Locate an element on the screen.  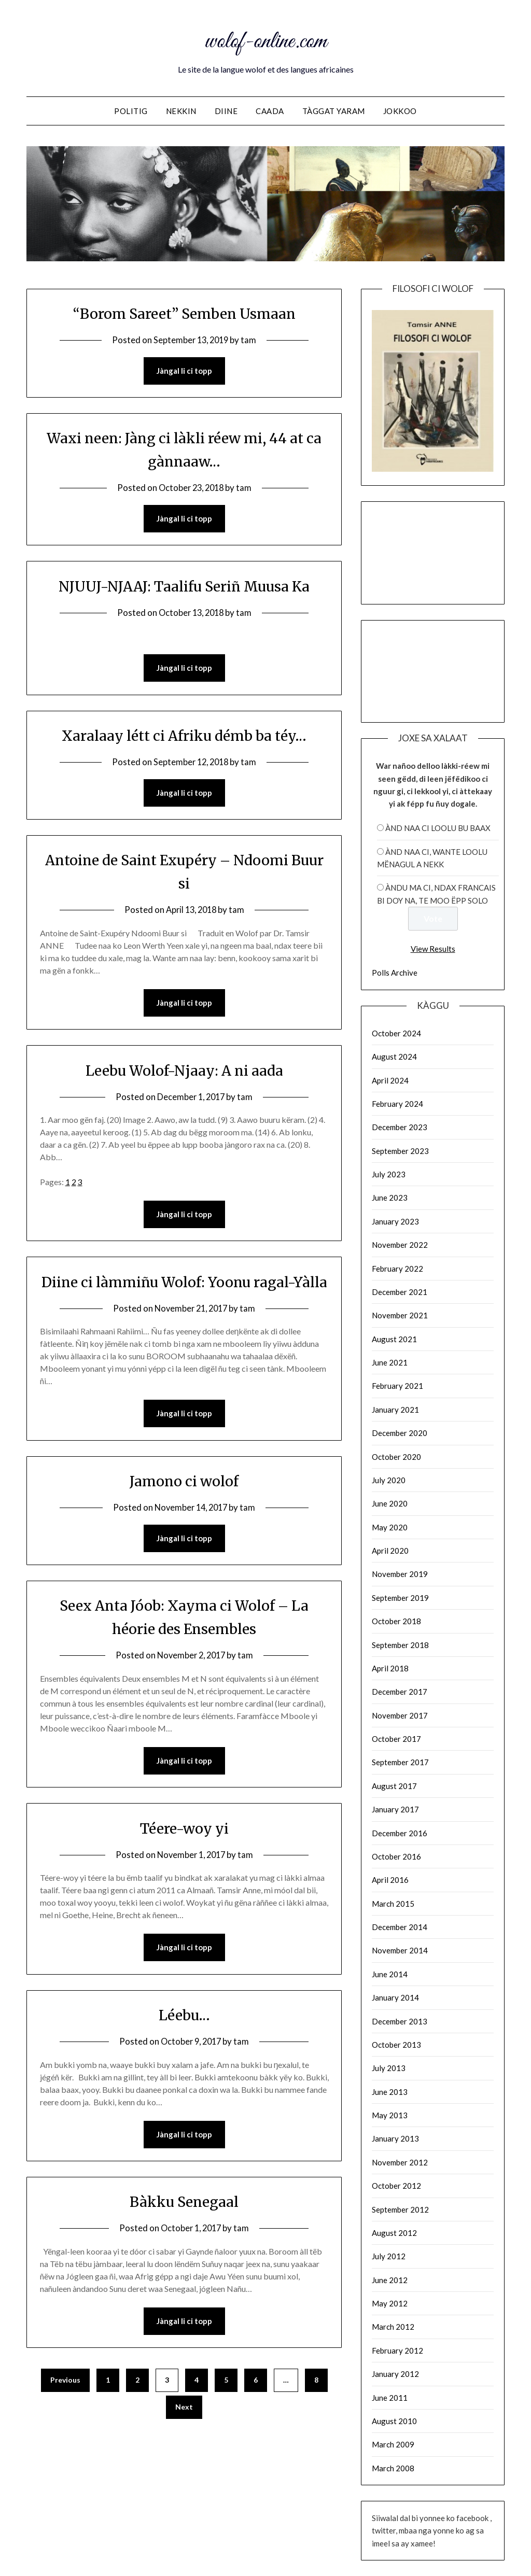
August 2017 is located at coordinates (394, 1786).